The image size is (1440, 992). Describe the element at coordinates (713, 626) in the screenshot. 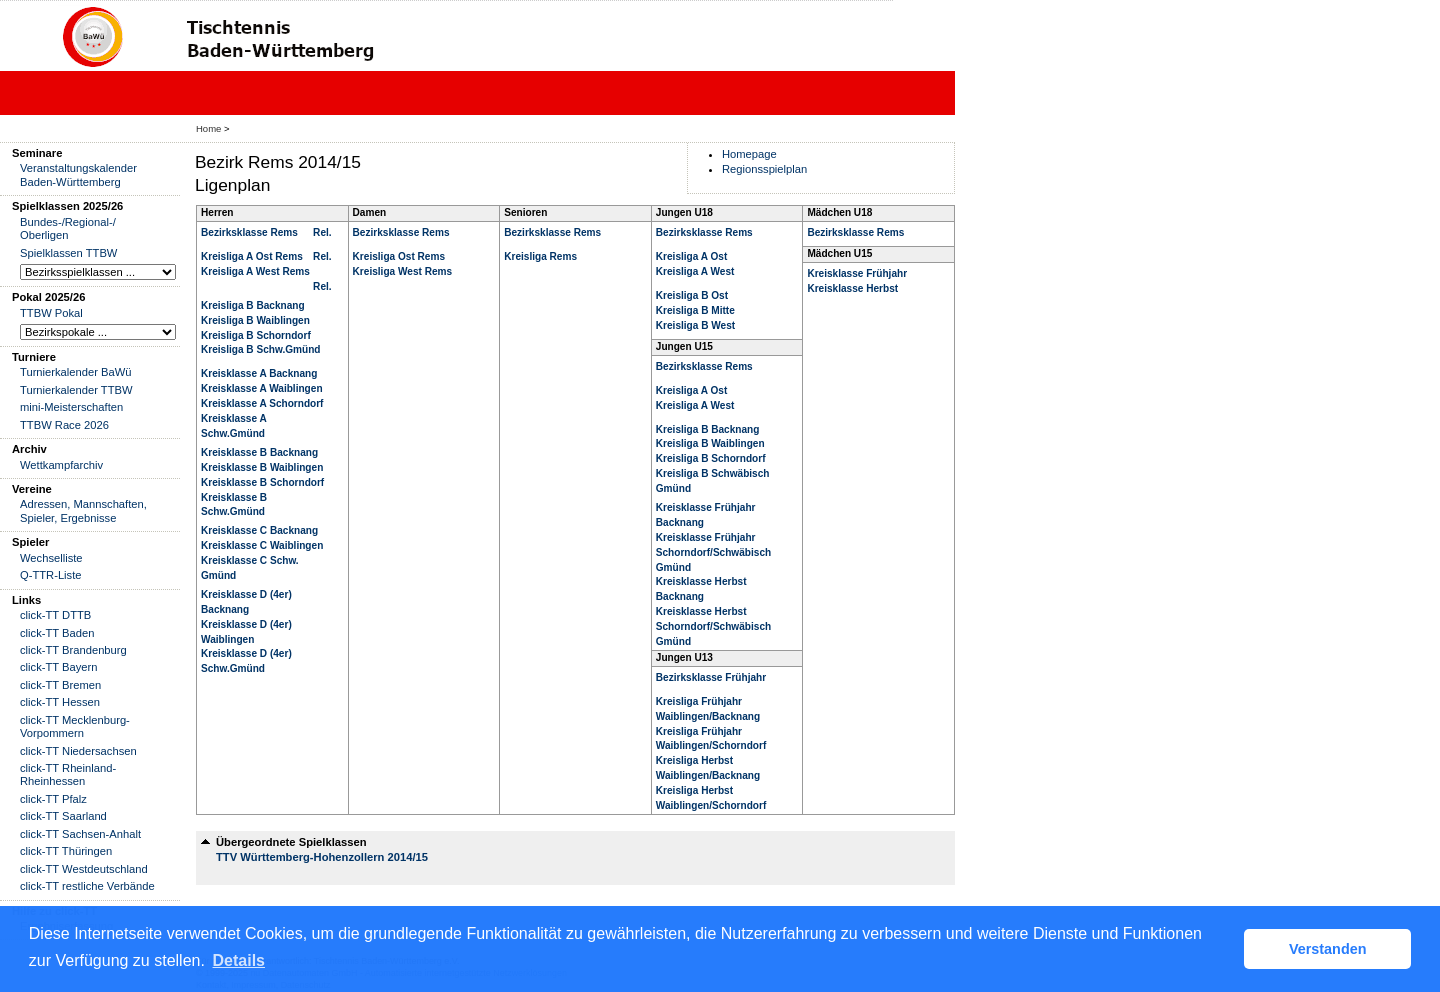

I see `Kreisklasse Herbst Schorndorf/Schwäbisch Gmünd` at that location.